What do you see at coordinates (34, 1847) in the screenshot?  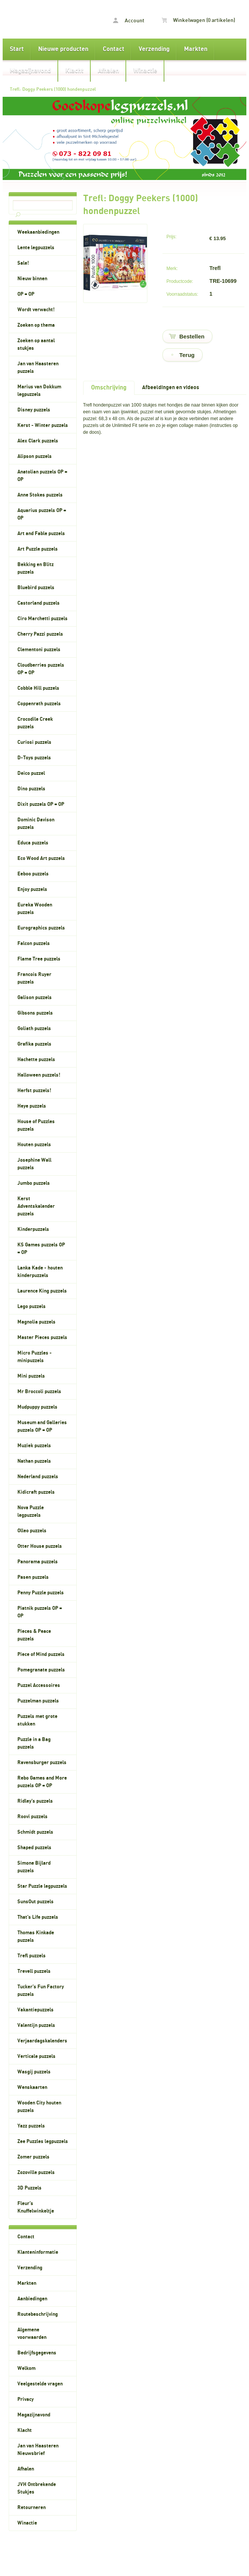 I see `Shaped puzzels` at bounding box center [34, 1847].